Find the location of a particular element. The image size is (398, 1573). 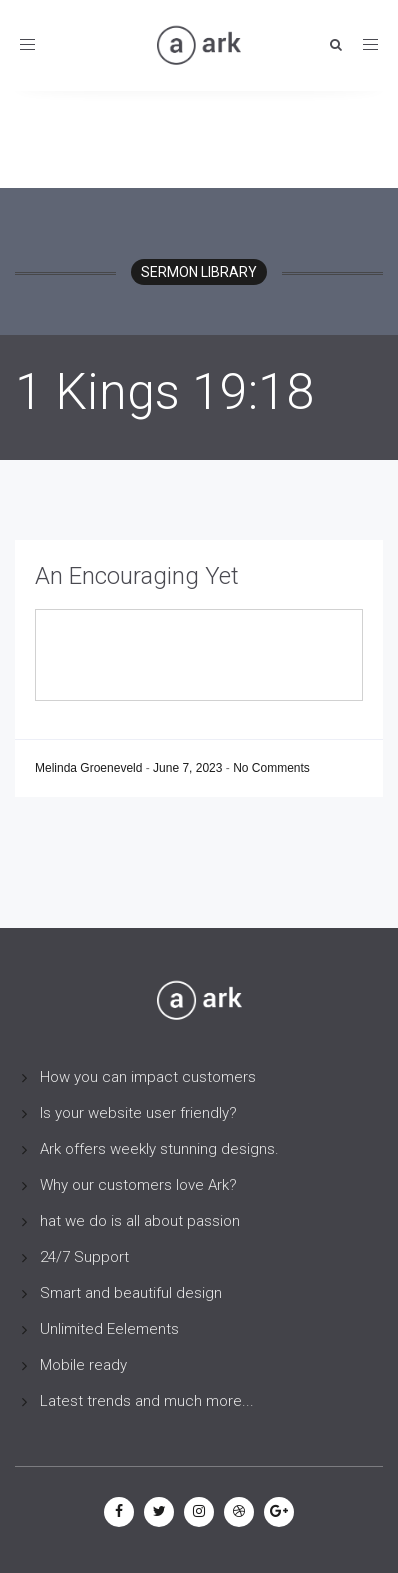

Ark offers weekly stunning designs. is located at coordinates (159, 1149).